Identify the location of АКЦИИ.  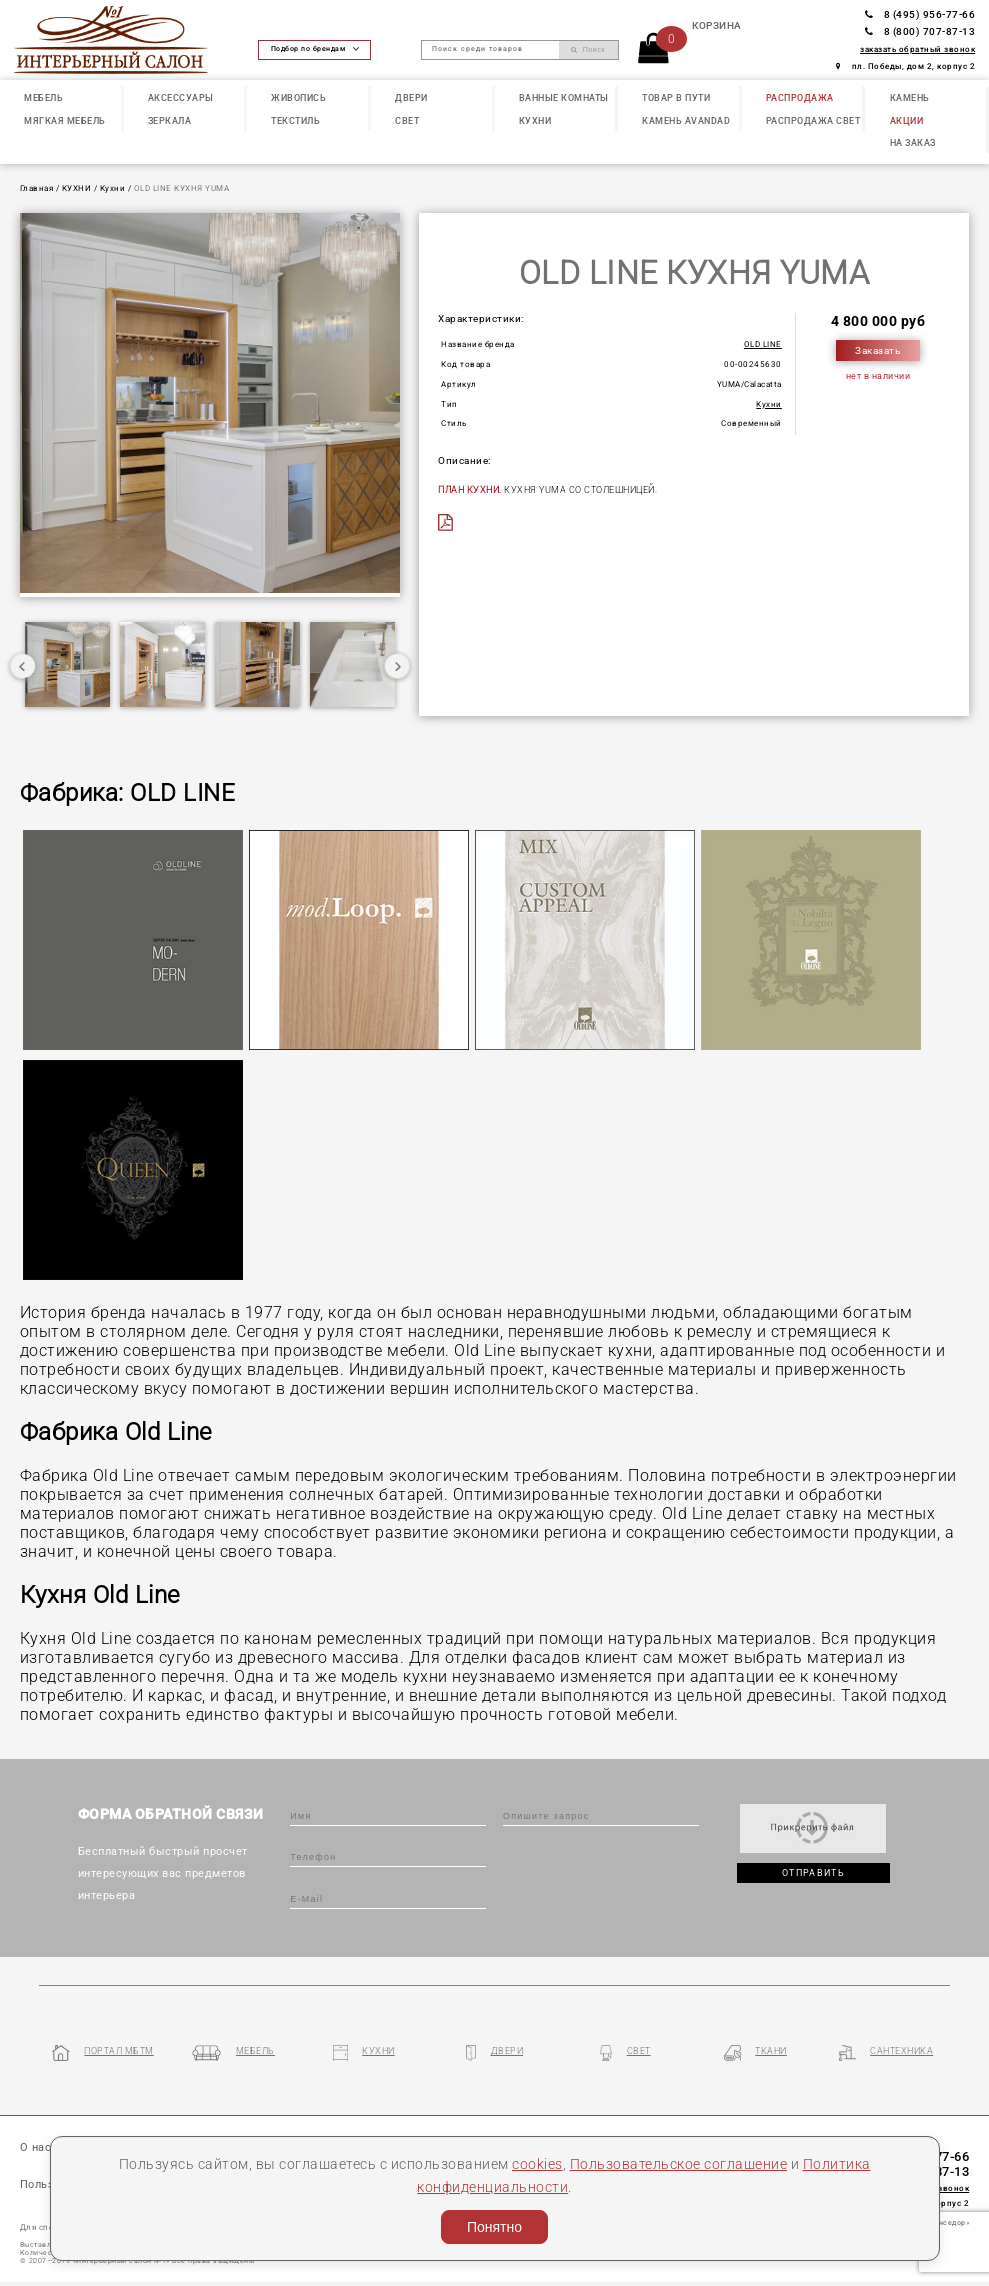
(907, 121).